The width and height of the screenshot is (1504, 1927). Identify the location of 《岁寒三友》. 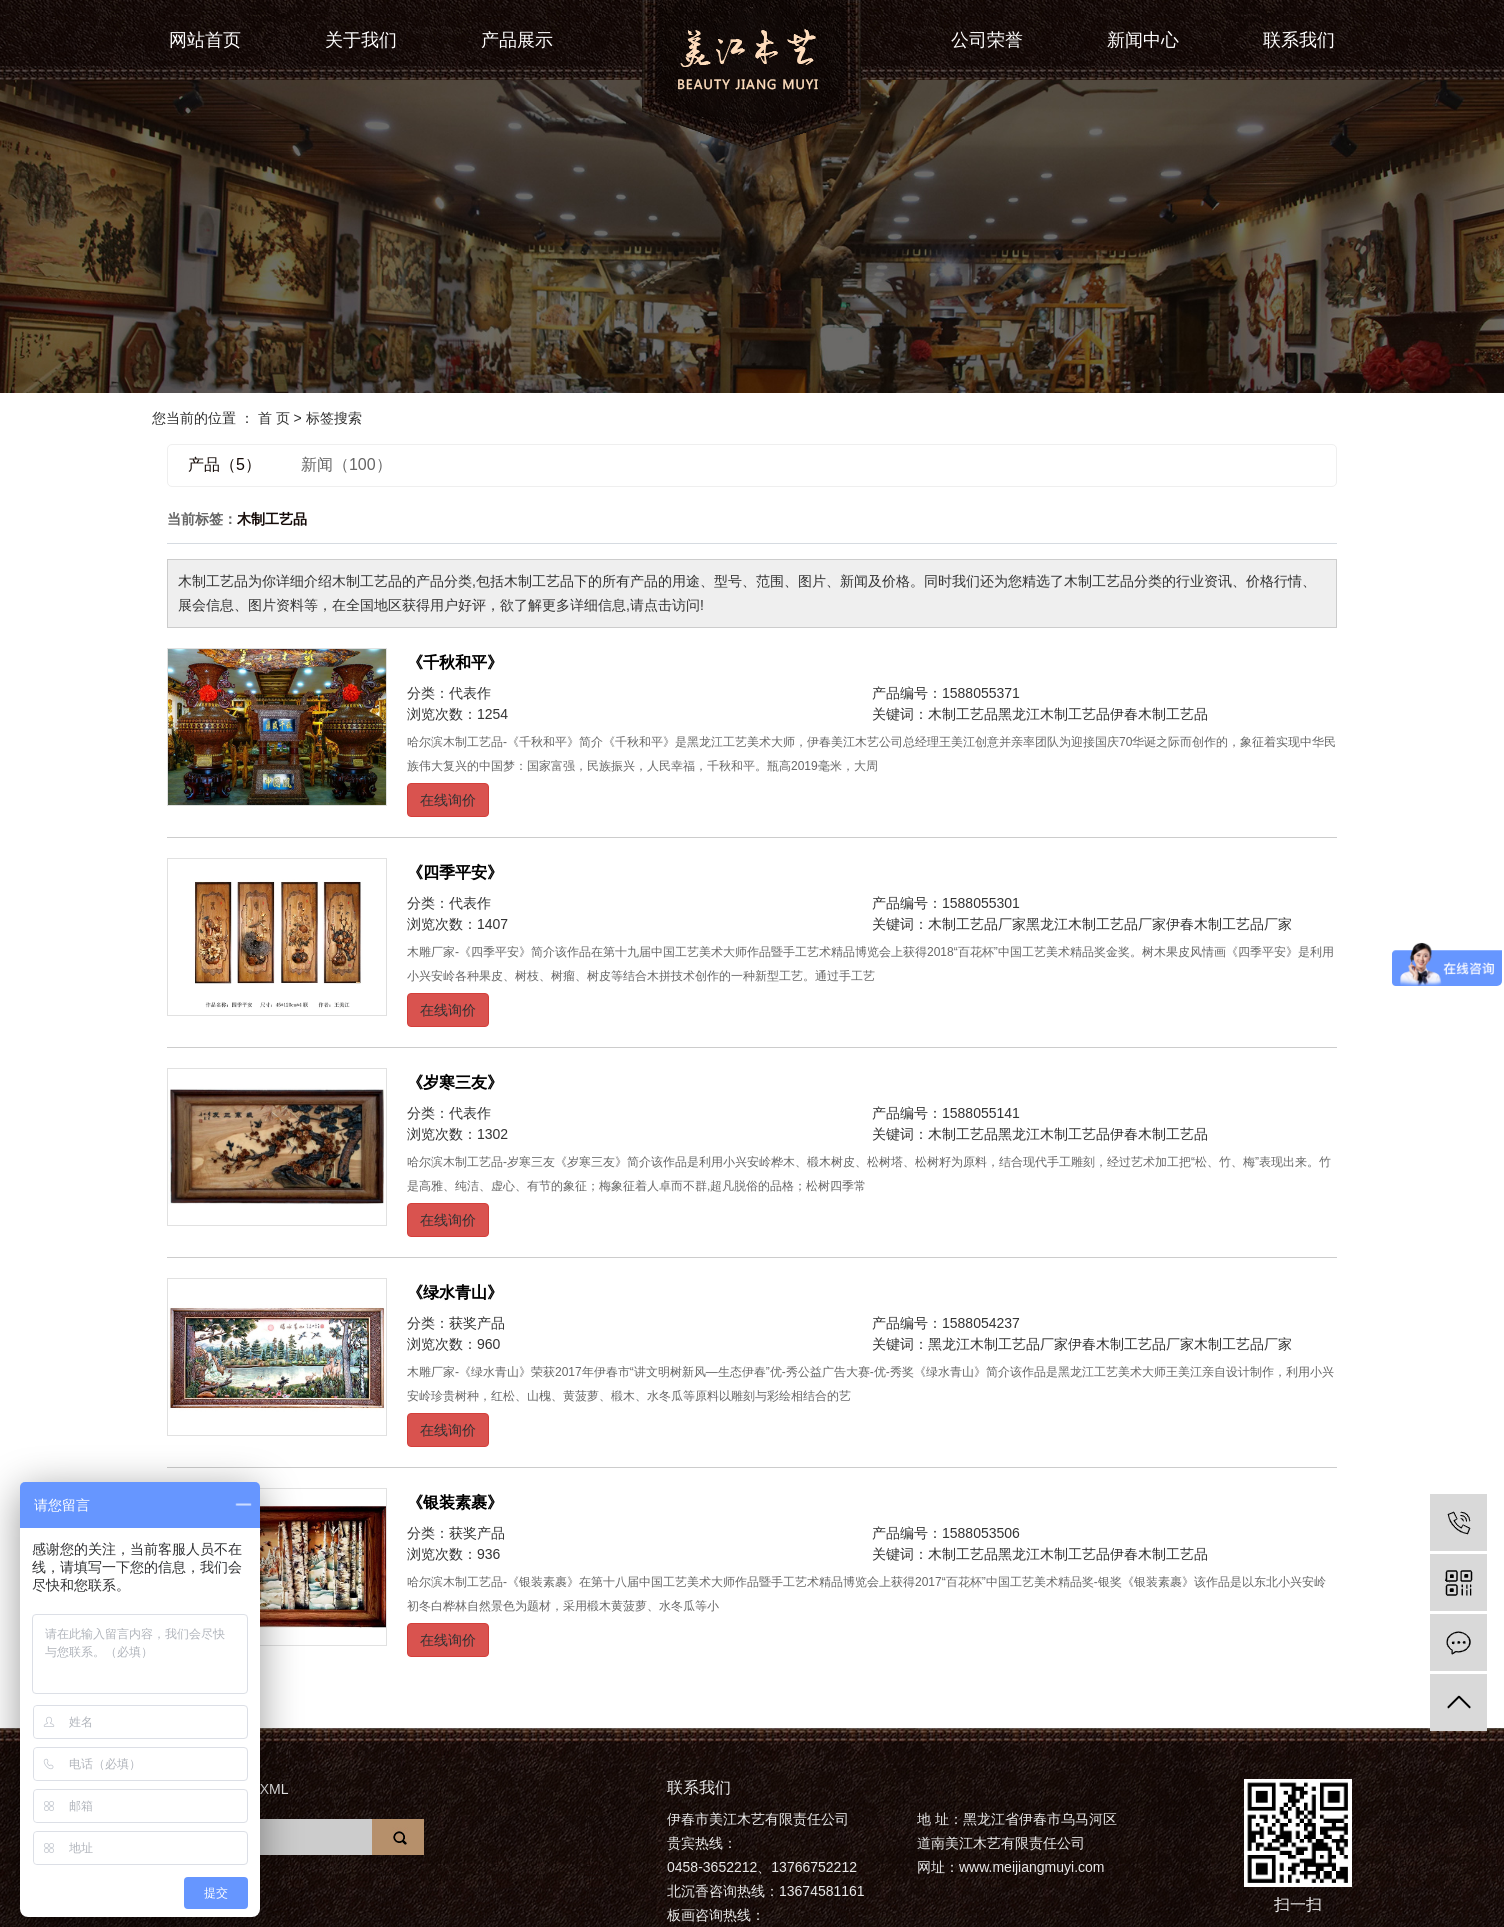
(455, 1082).